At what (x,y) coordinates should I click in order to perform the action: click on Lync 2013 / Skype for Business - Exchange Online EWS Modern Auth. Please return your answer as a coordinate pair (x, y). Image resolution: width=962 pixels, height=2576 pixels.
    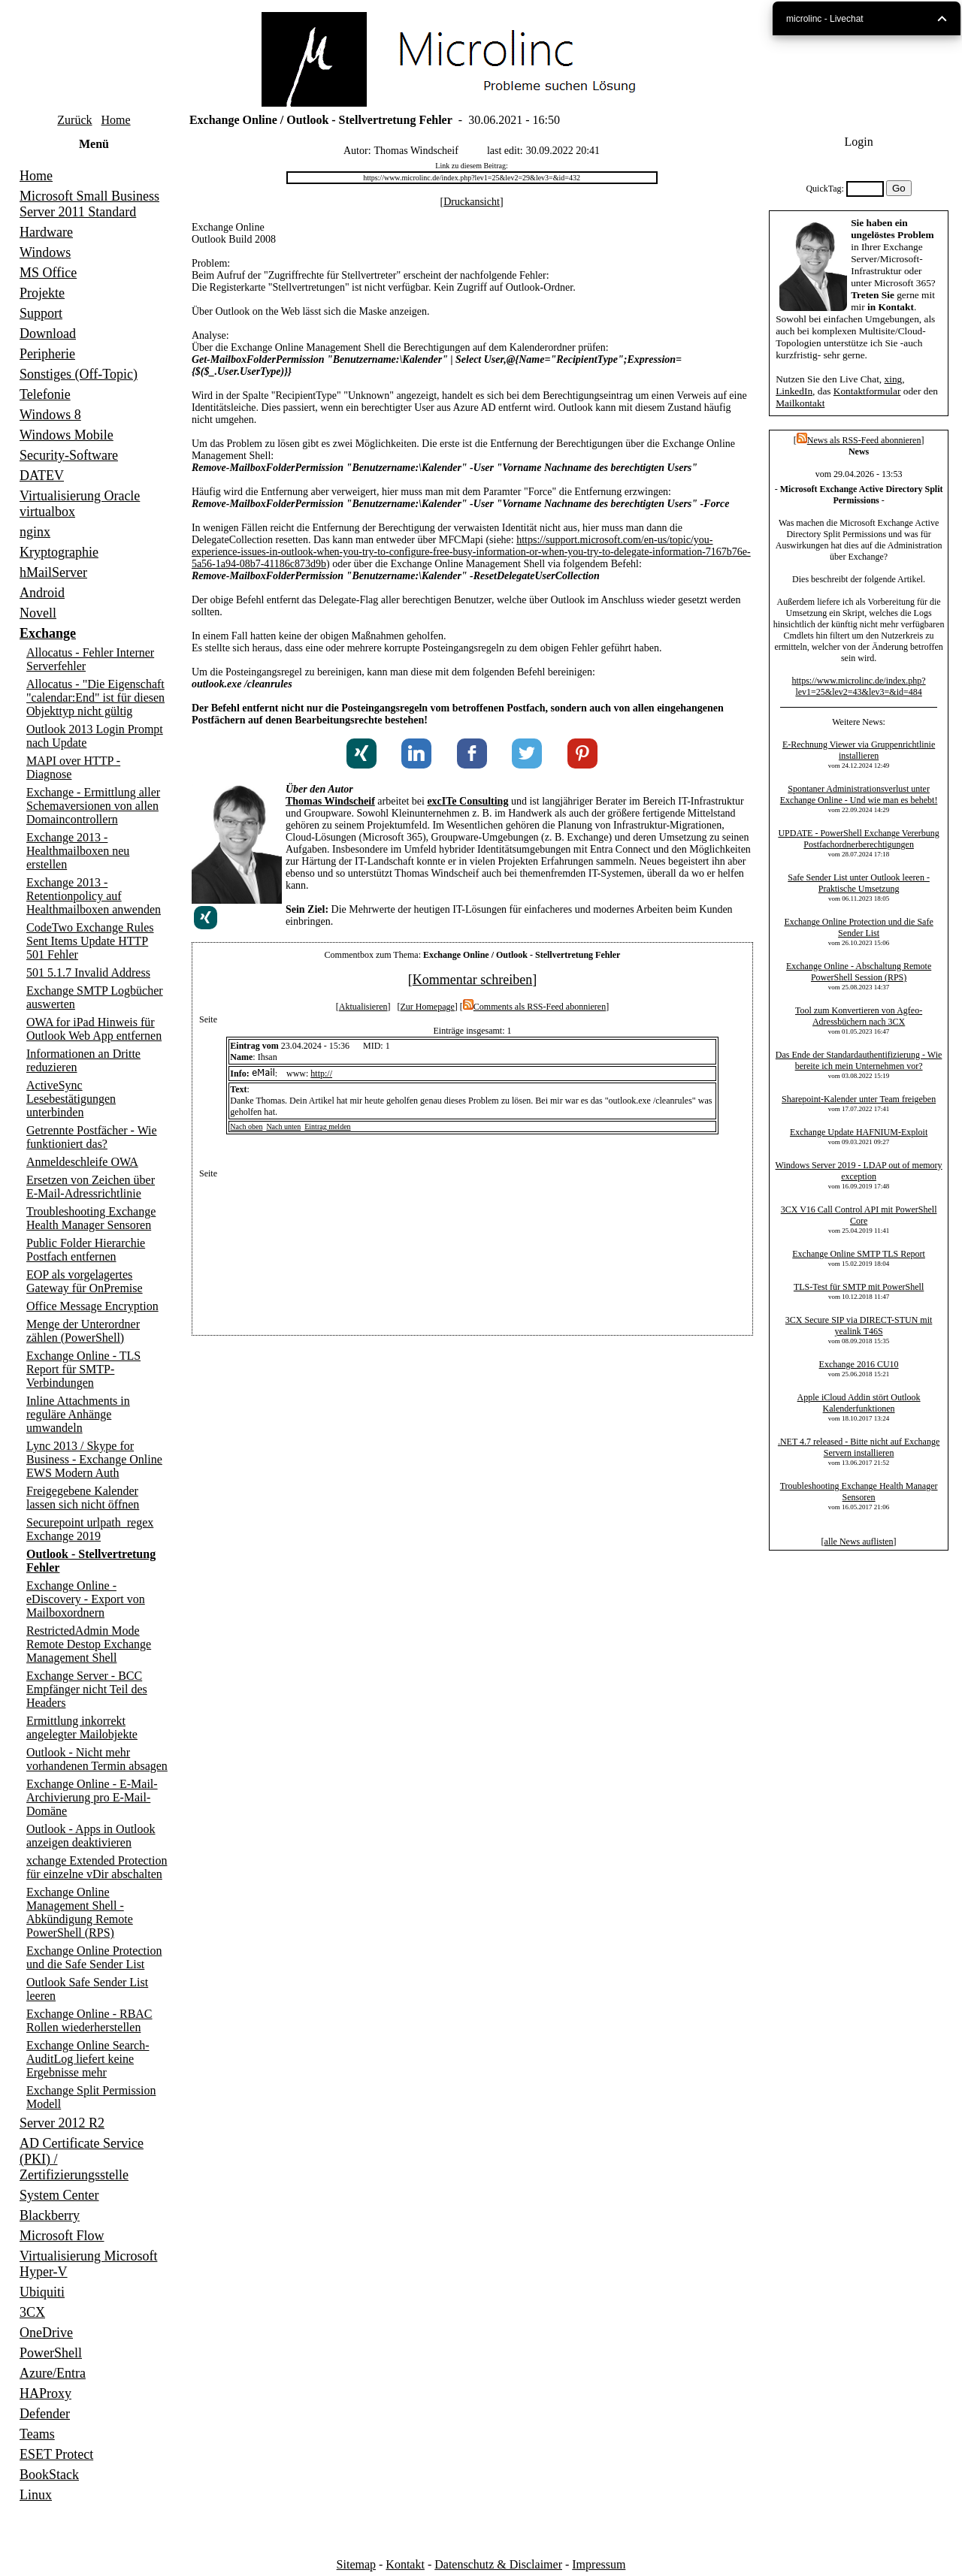
    Looking at the image, I should click on (94, 1459).